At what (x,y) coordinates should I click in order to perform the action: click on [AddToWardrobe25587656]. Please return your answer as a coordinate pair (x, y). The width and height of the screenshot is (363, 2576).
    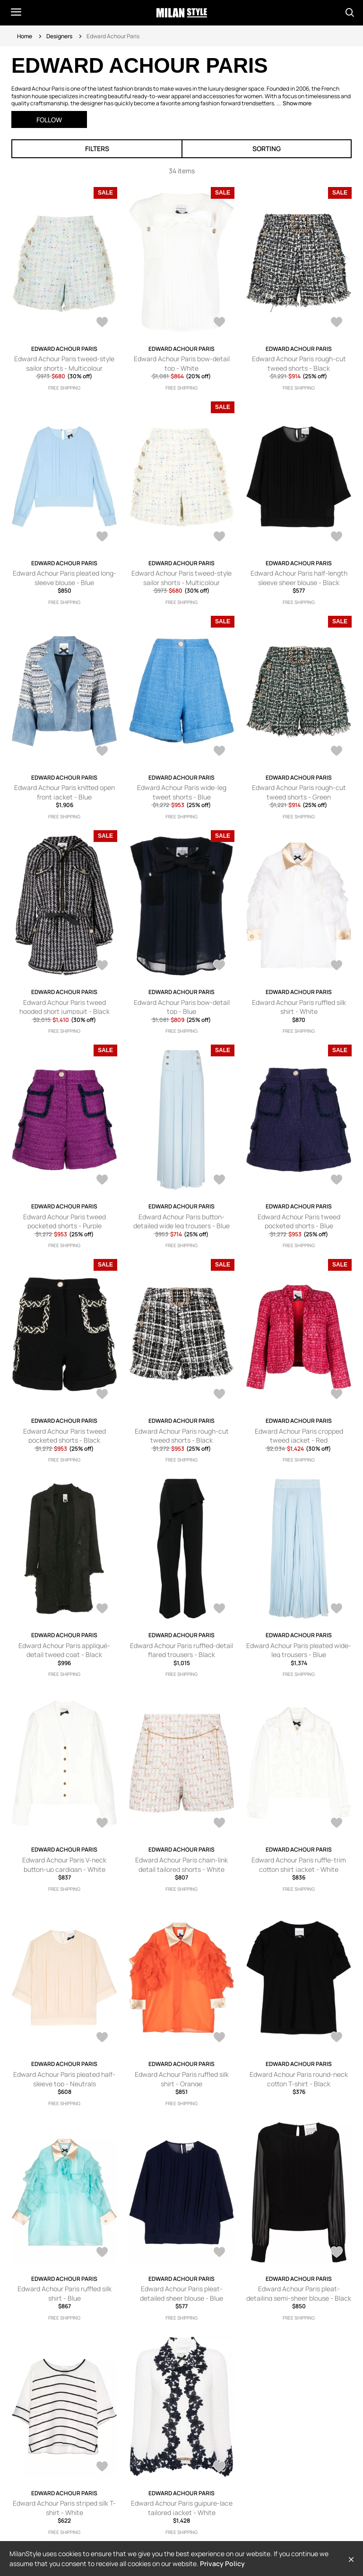
    Looking at the image, I should click on (219, 1609).